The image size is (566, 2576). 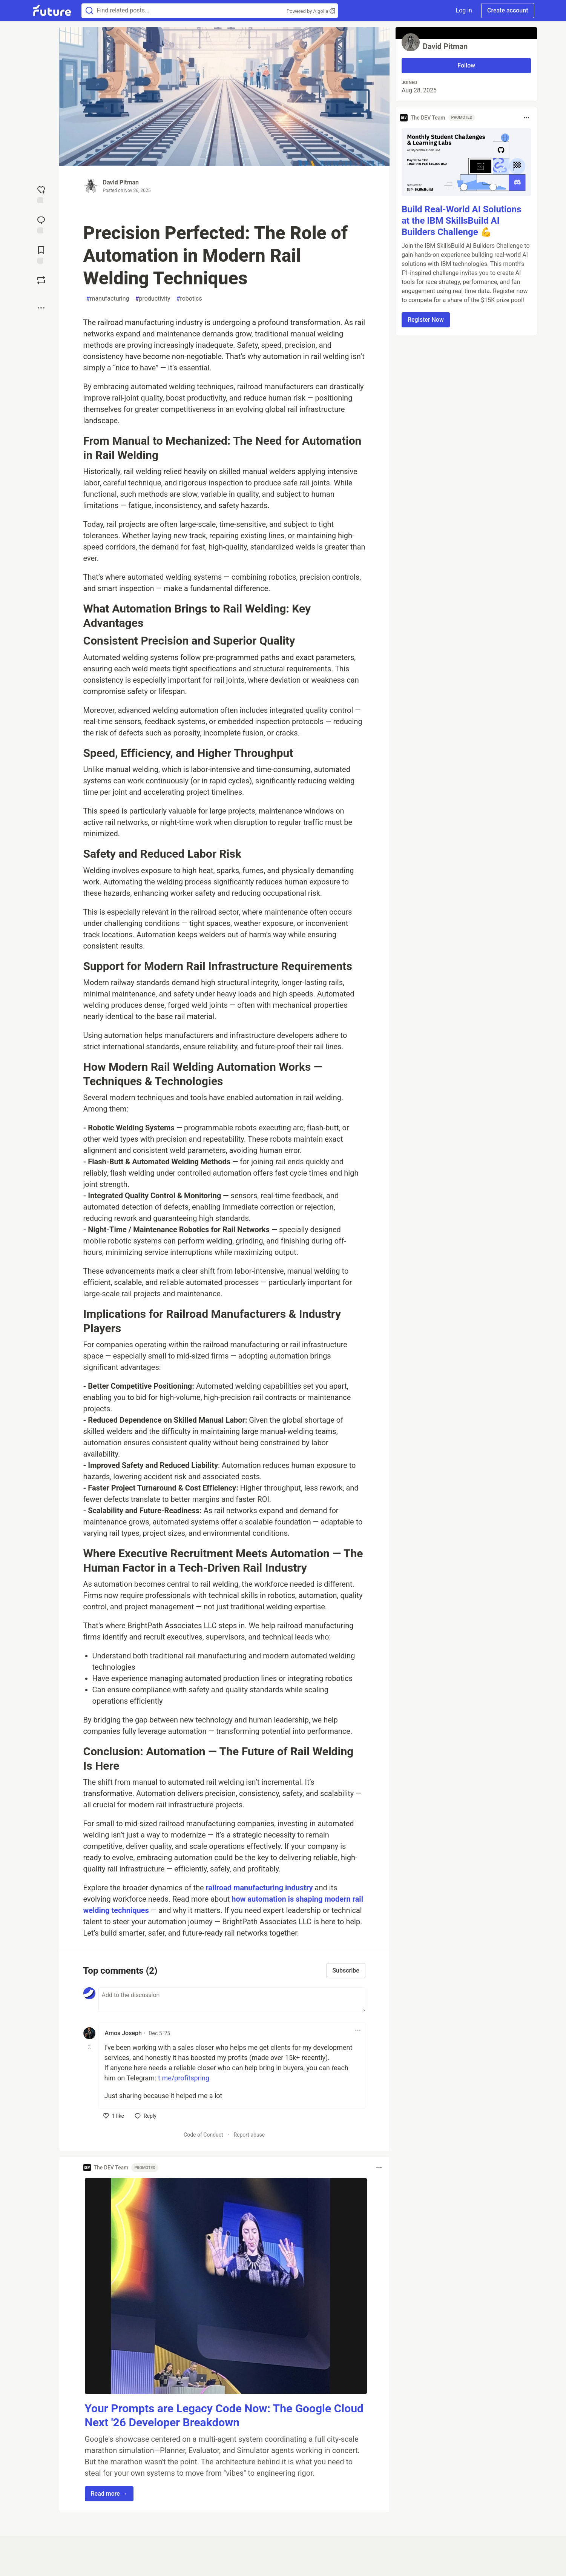 I want to click on [Add to reading list], so click(x=41, y=254).